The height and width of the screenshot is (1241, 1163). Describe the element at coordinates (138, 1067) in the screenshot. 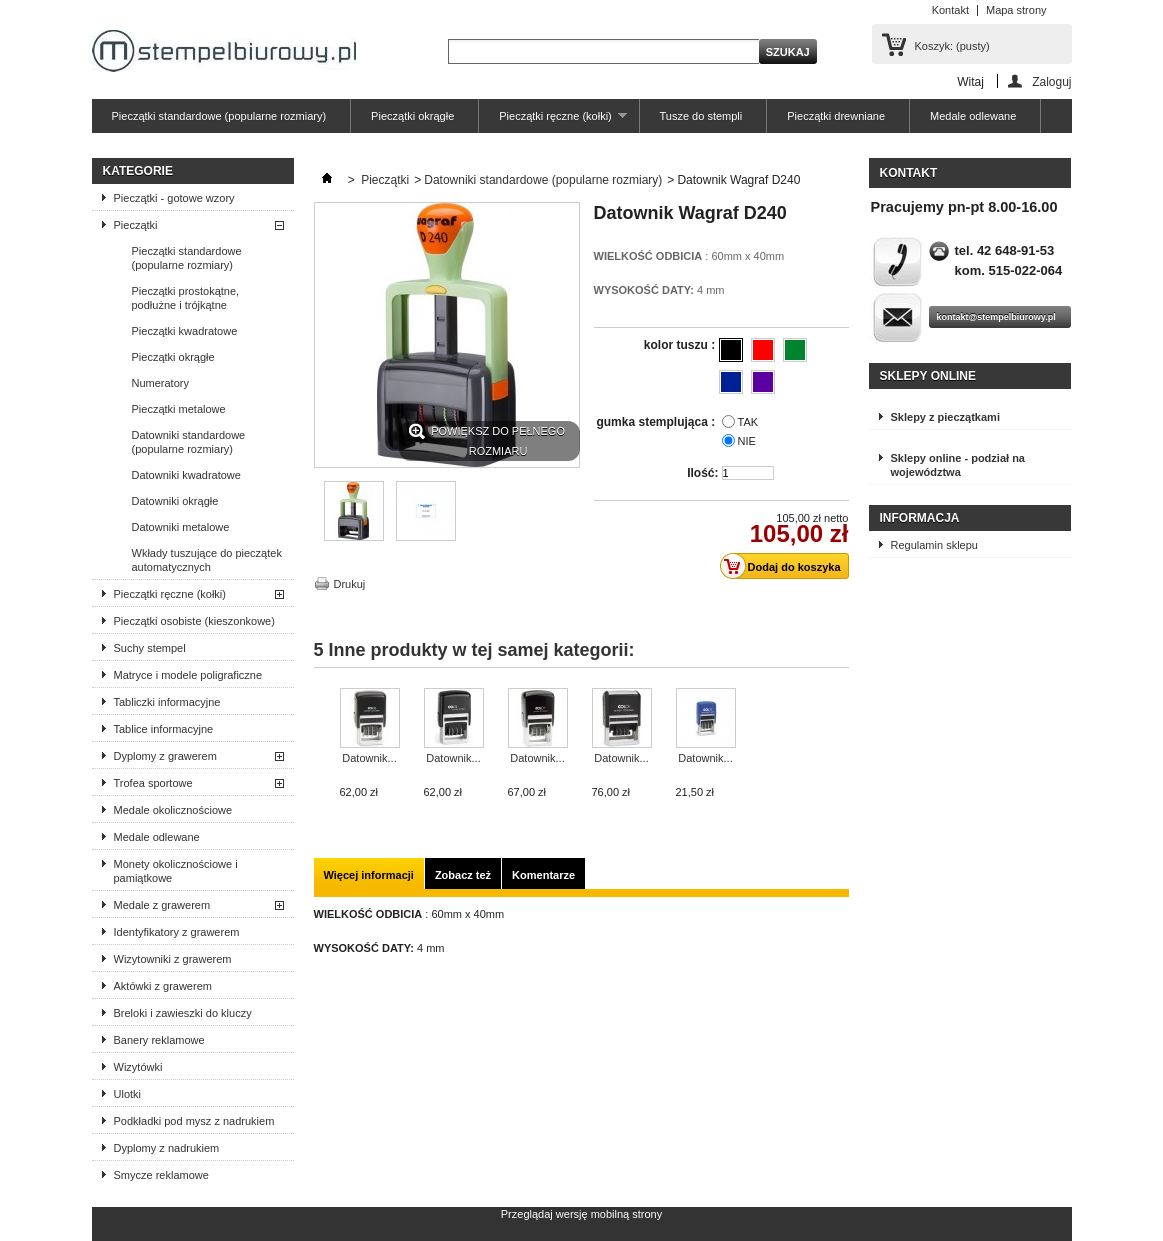

I see `Wizytówki` at that location.